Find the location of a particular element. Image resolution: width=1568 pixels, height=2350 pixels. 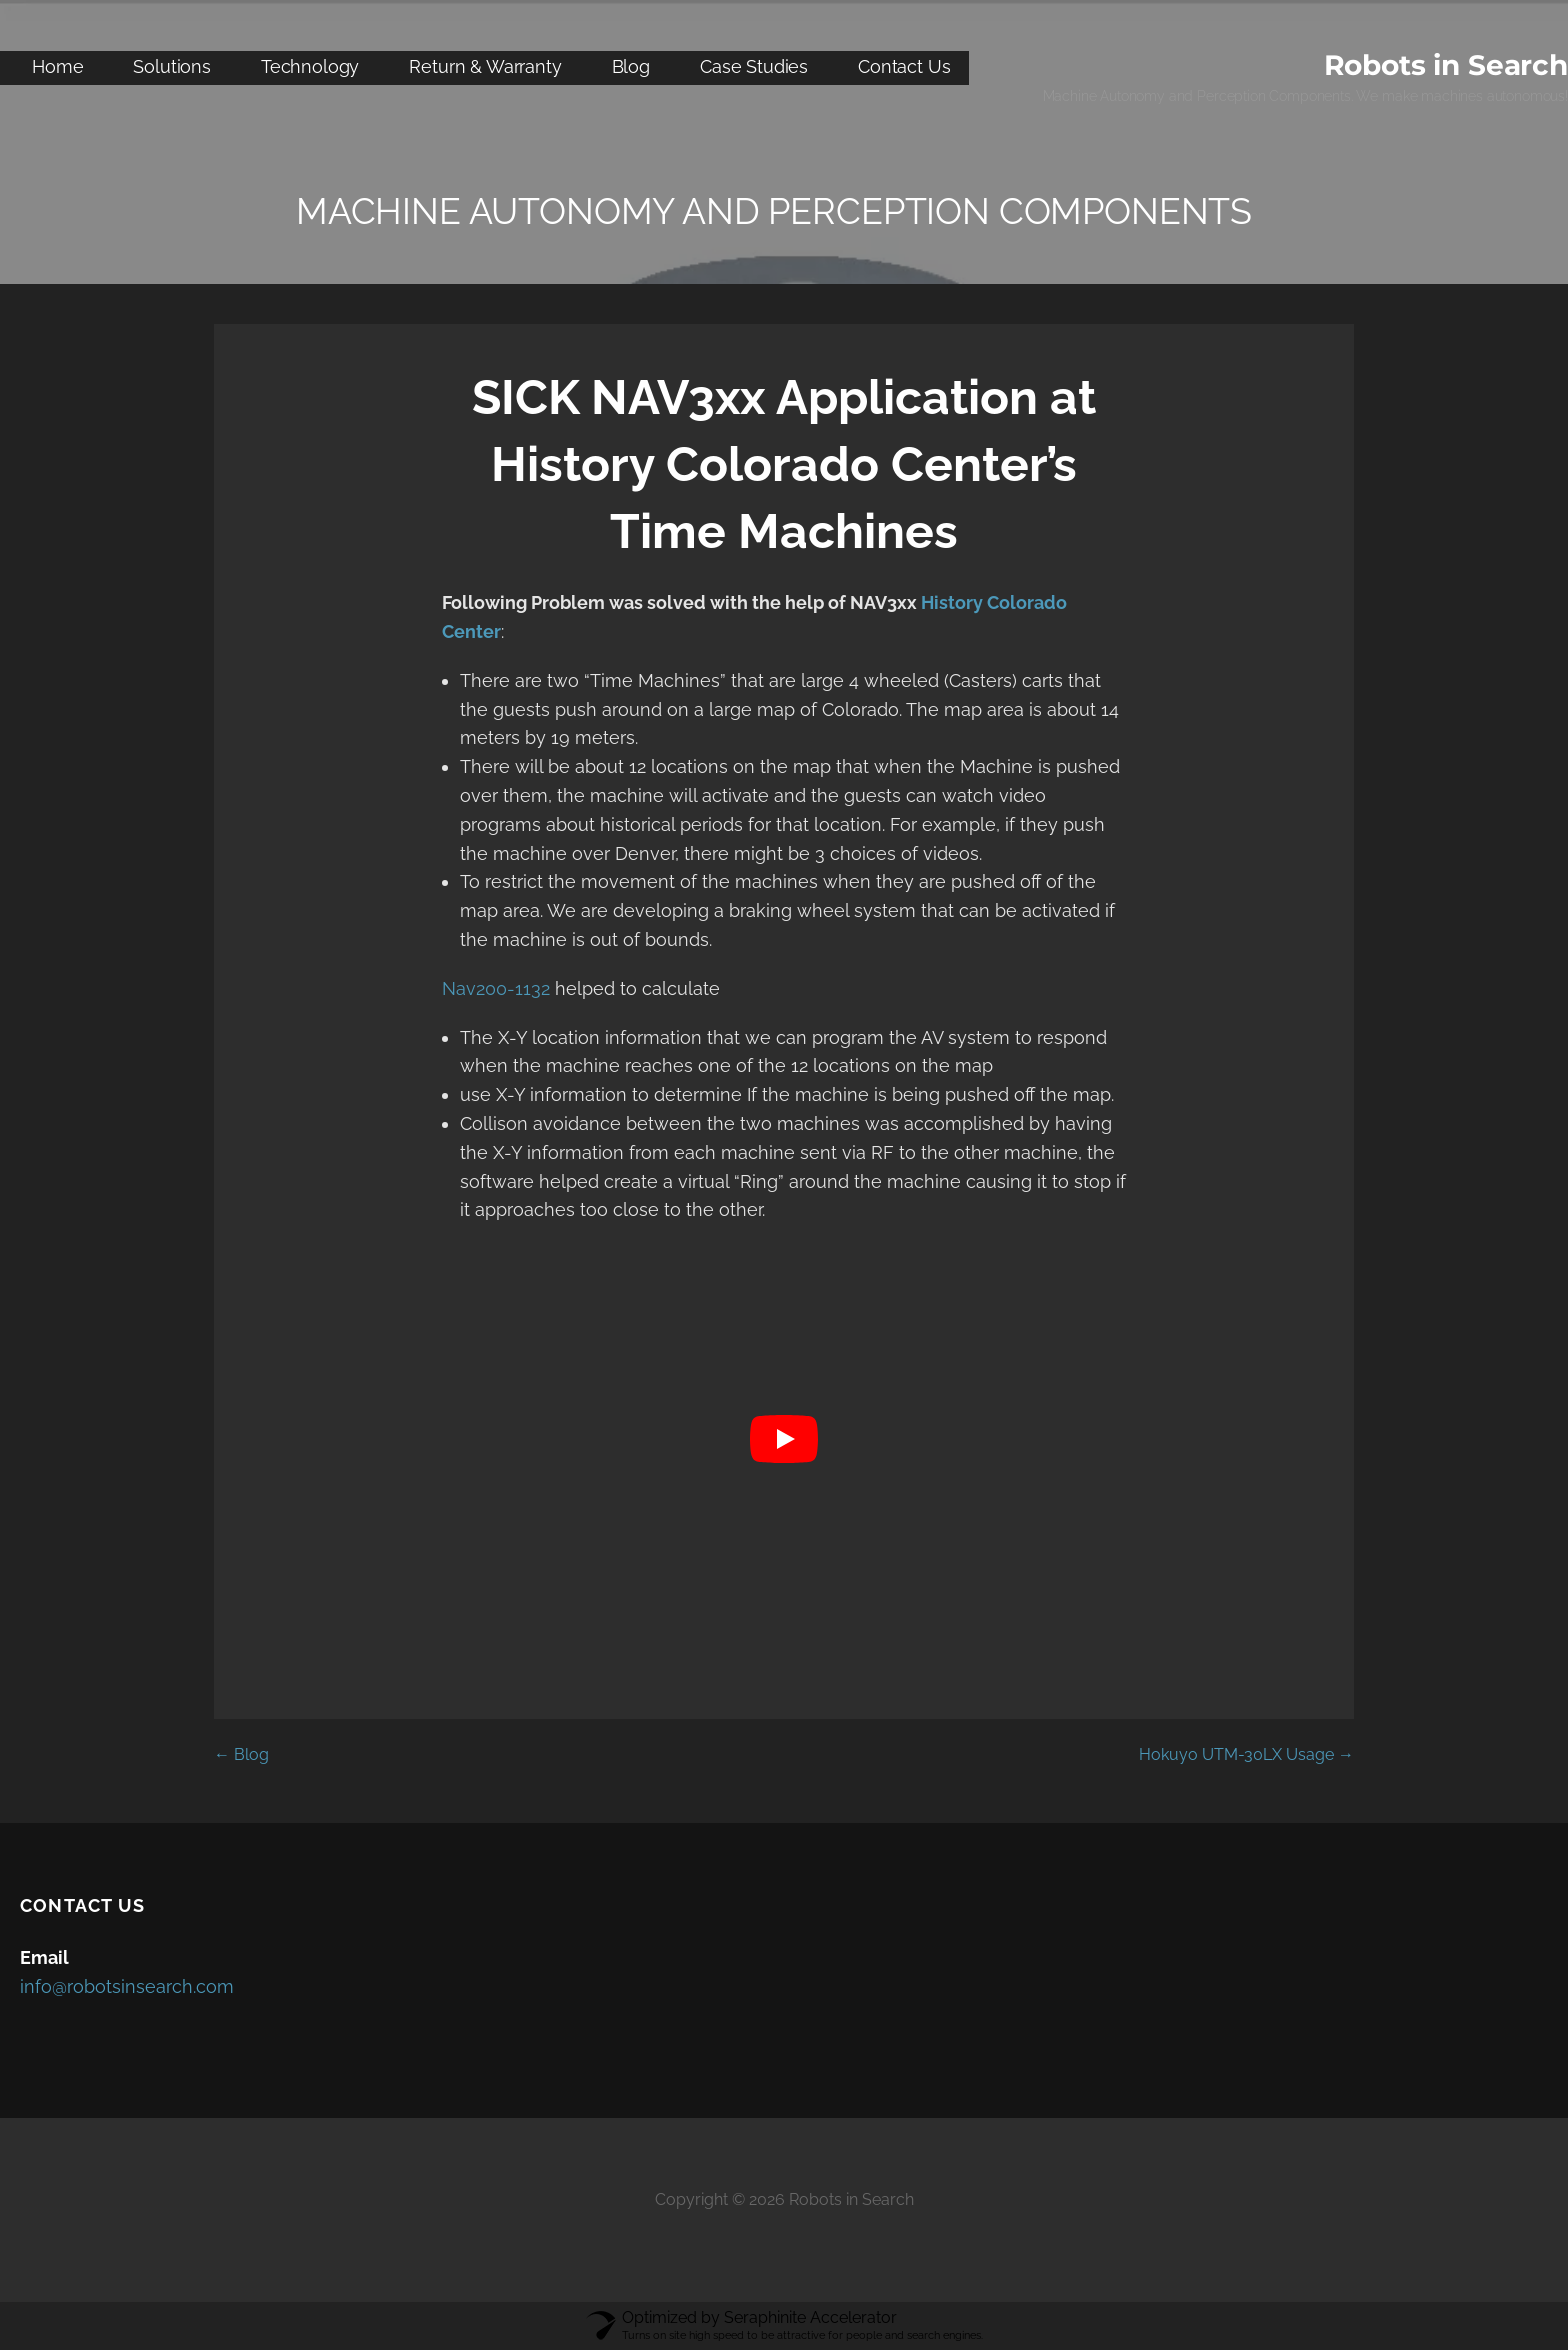

info@robotsinsearch.com is located at coordinates (127, 1986).